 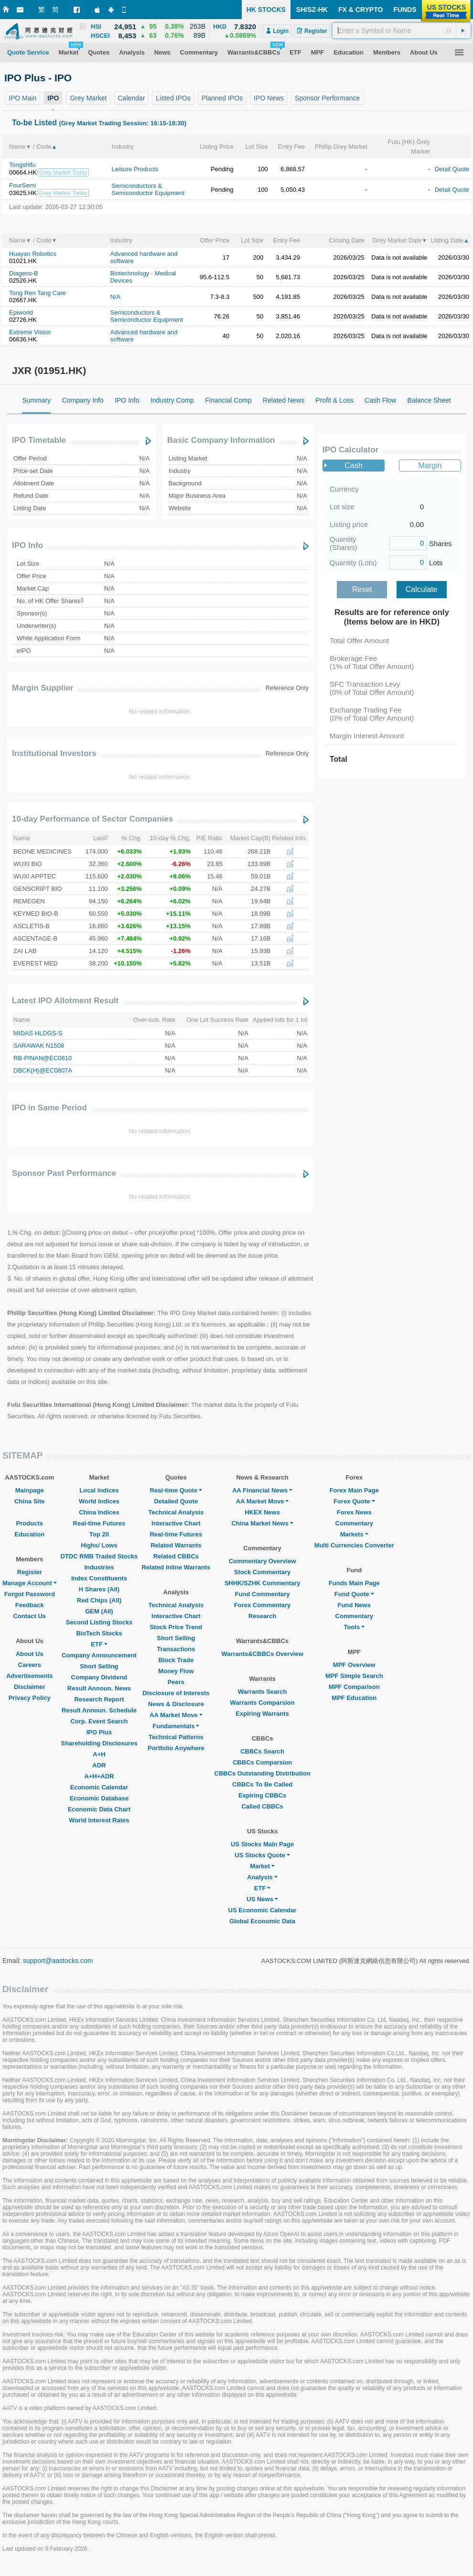 What do you see at coordinates (354, 1686) in the screenshot?
I see `MPF Comparison` at bounding box center [354, 1686].